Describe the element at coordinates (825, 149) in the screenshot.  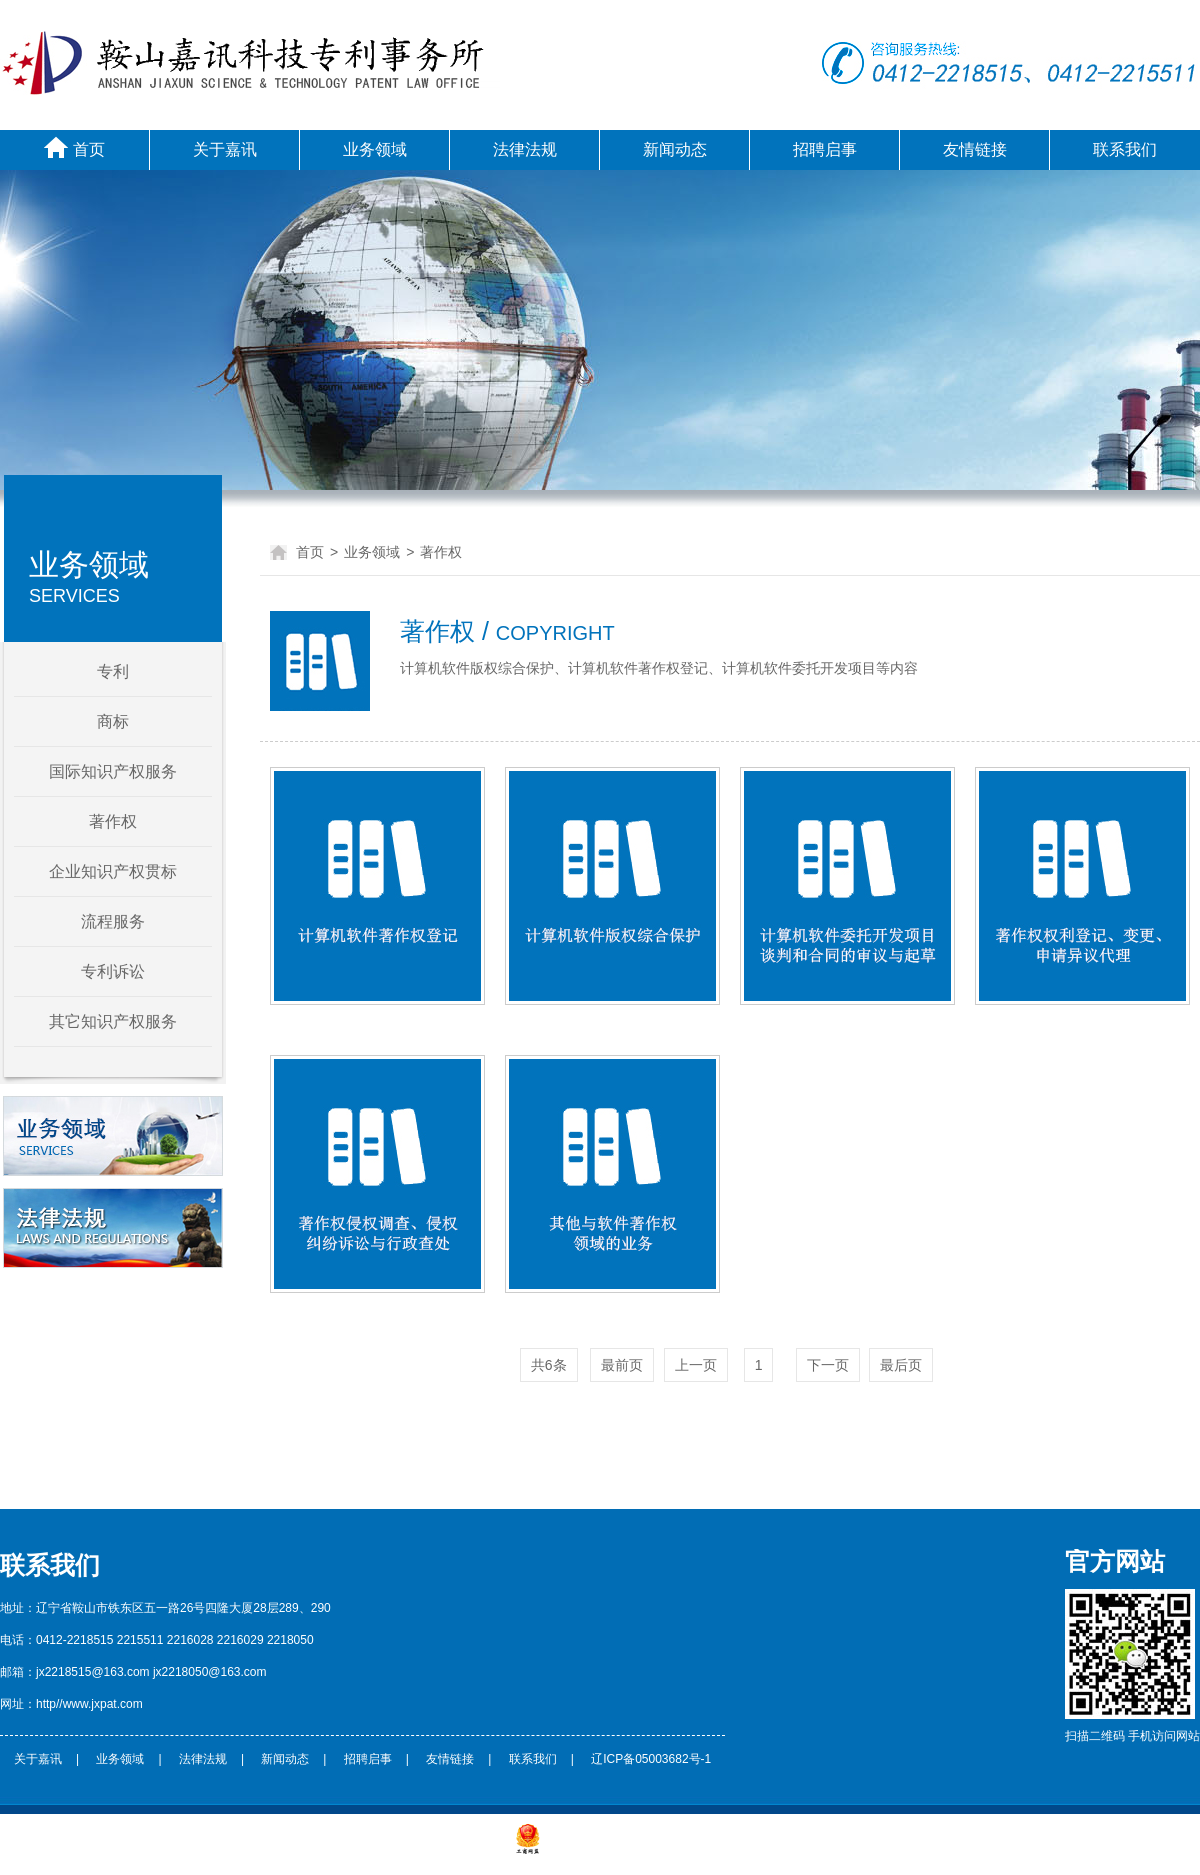
I see `招聘启事` at that location.